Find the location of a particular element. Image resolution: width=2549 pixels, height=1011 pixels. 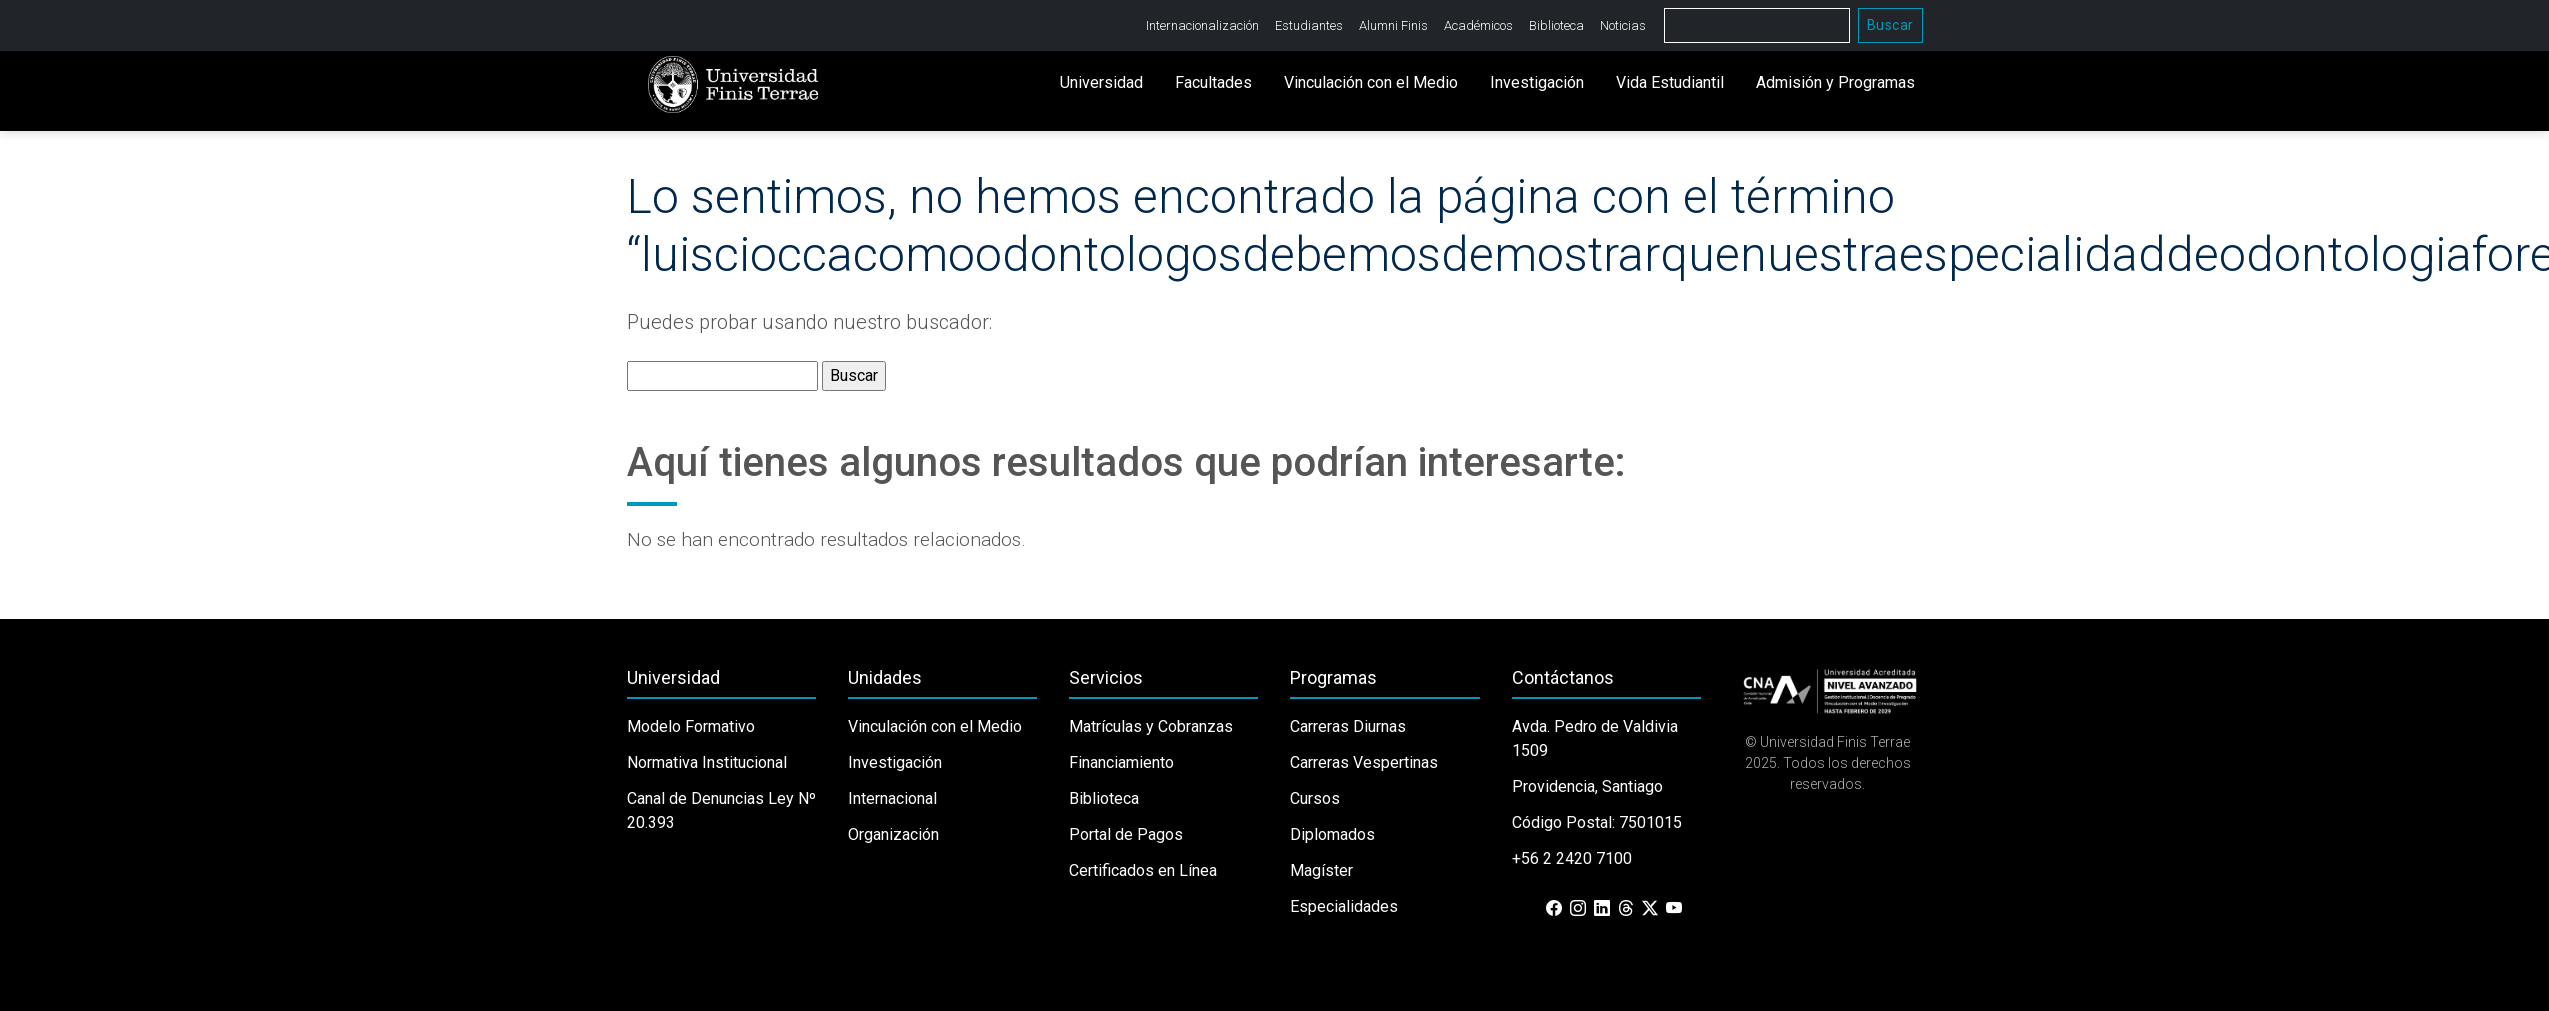

[Facebook] is located at coordinates (1554, 909).